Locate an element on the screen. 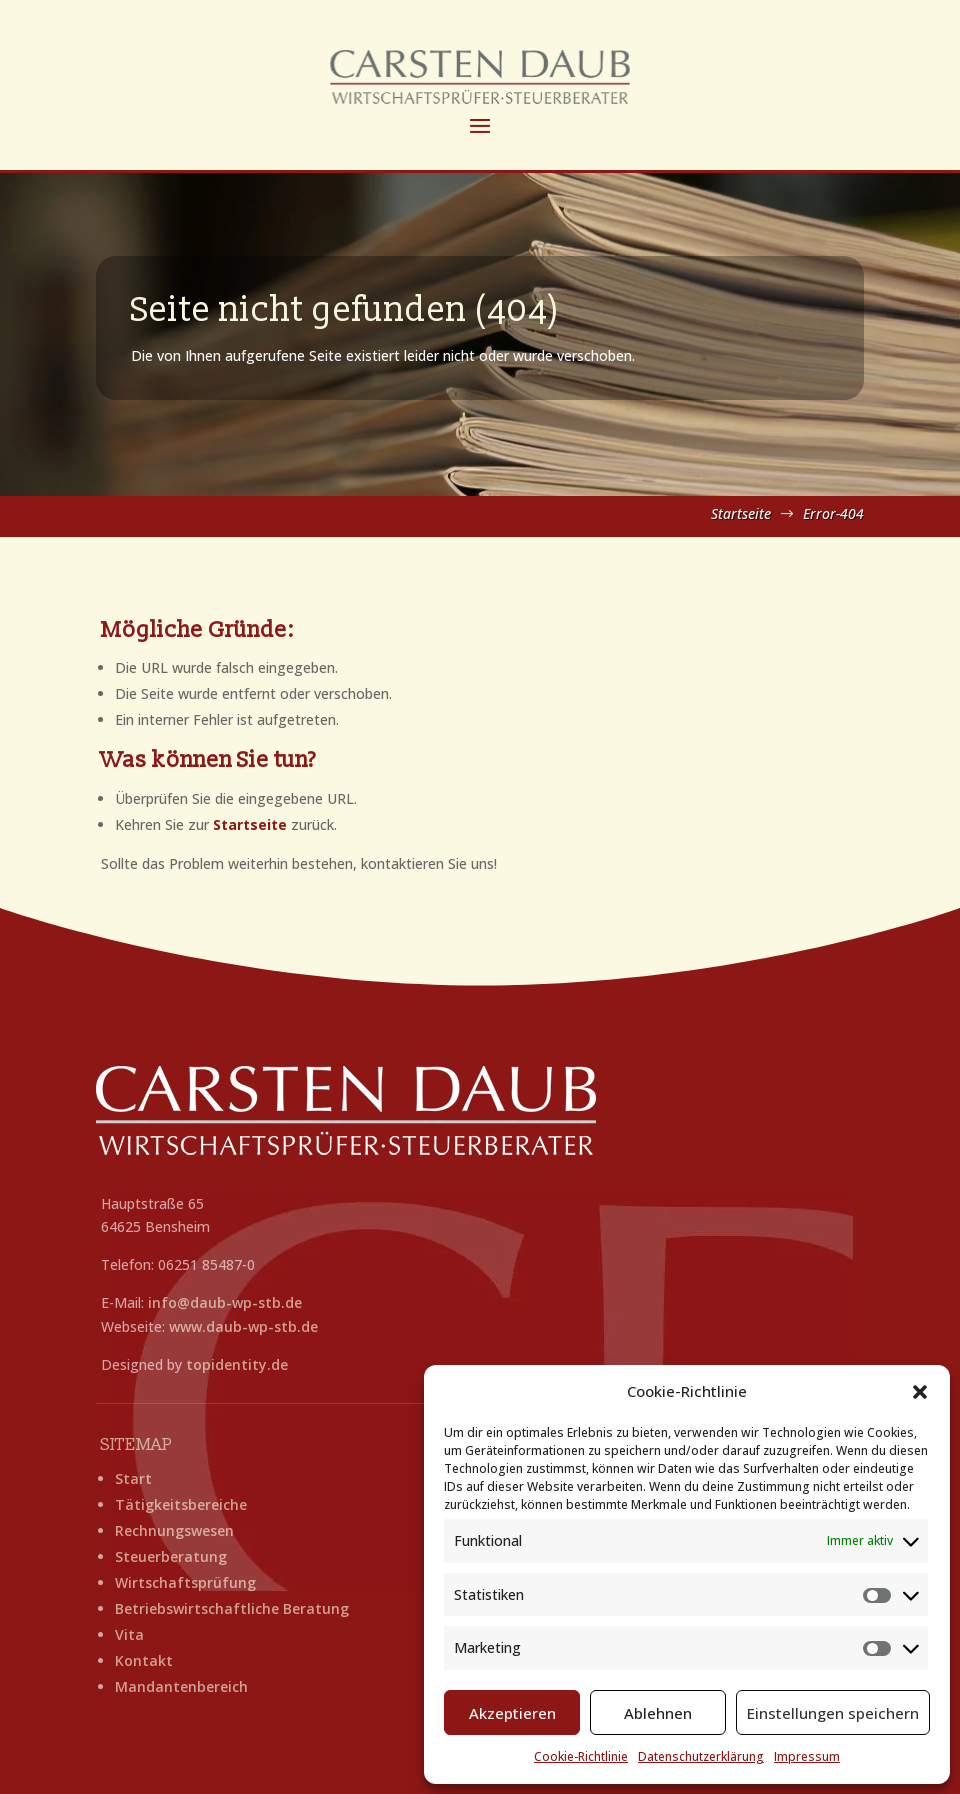 The width and height of the screenshot is (960, 1794). Vita is located at coordinates (129, 1634).